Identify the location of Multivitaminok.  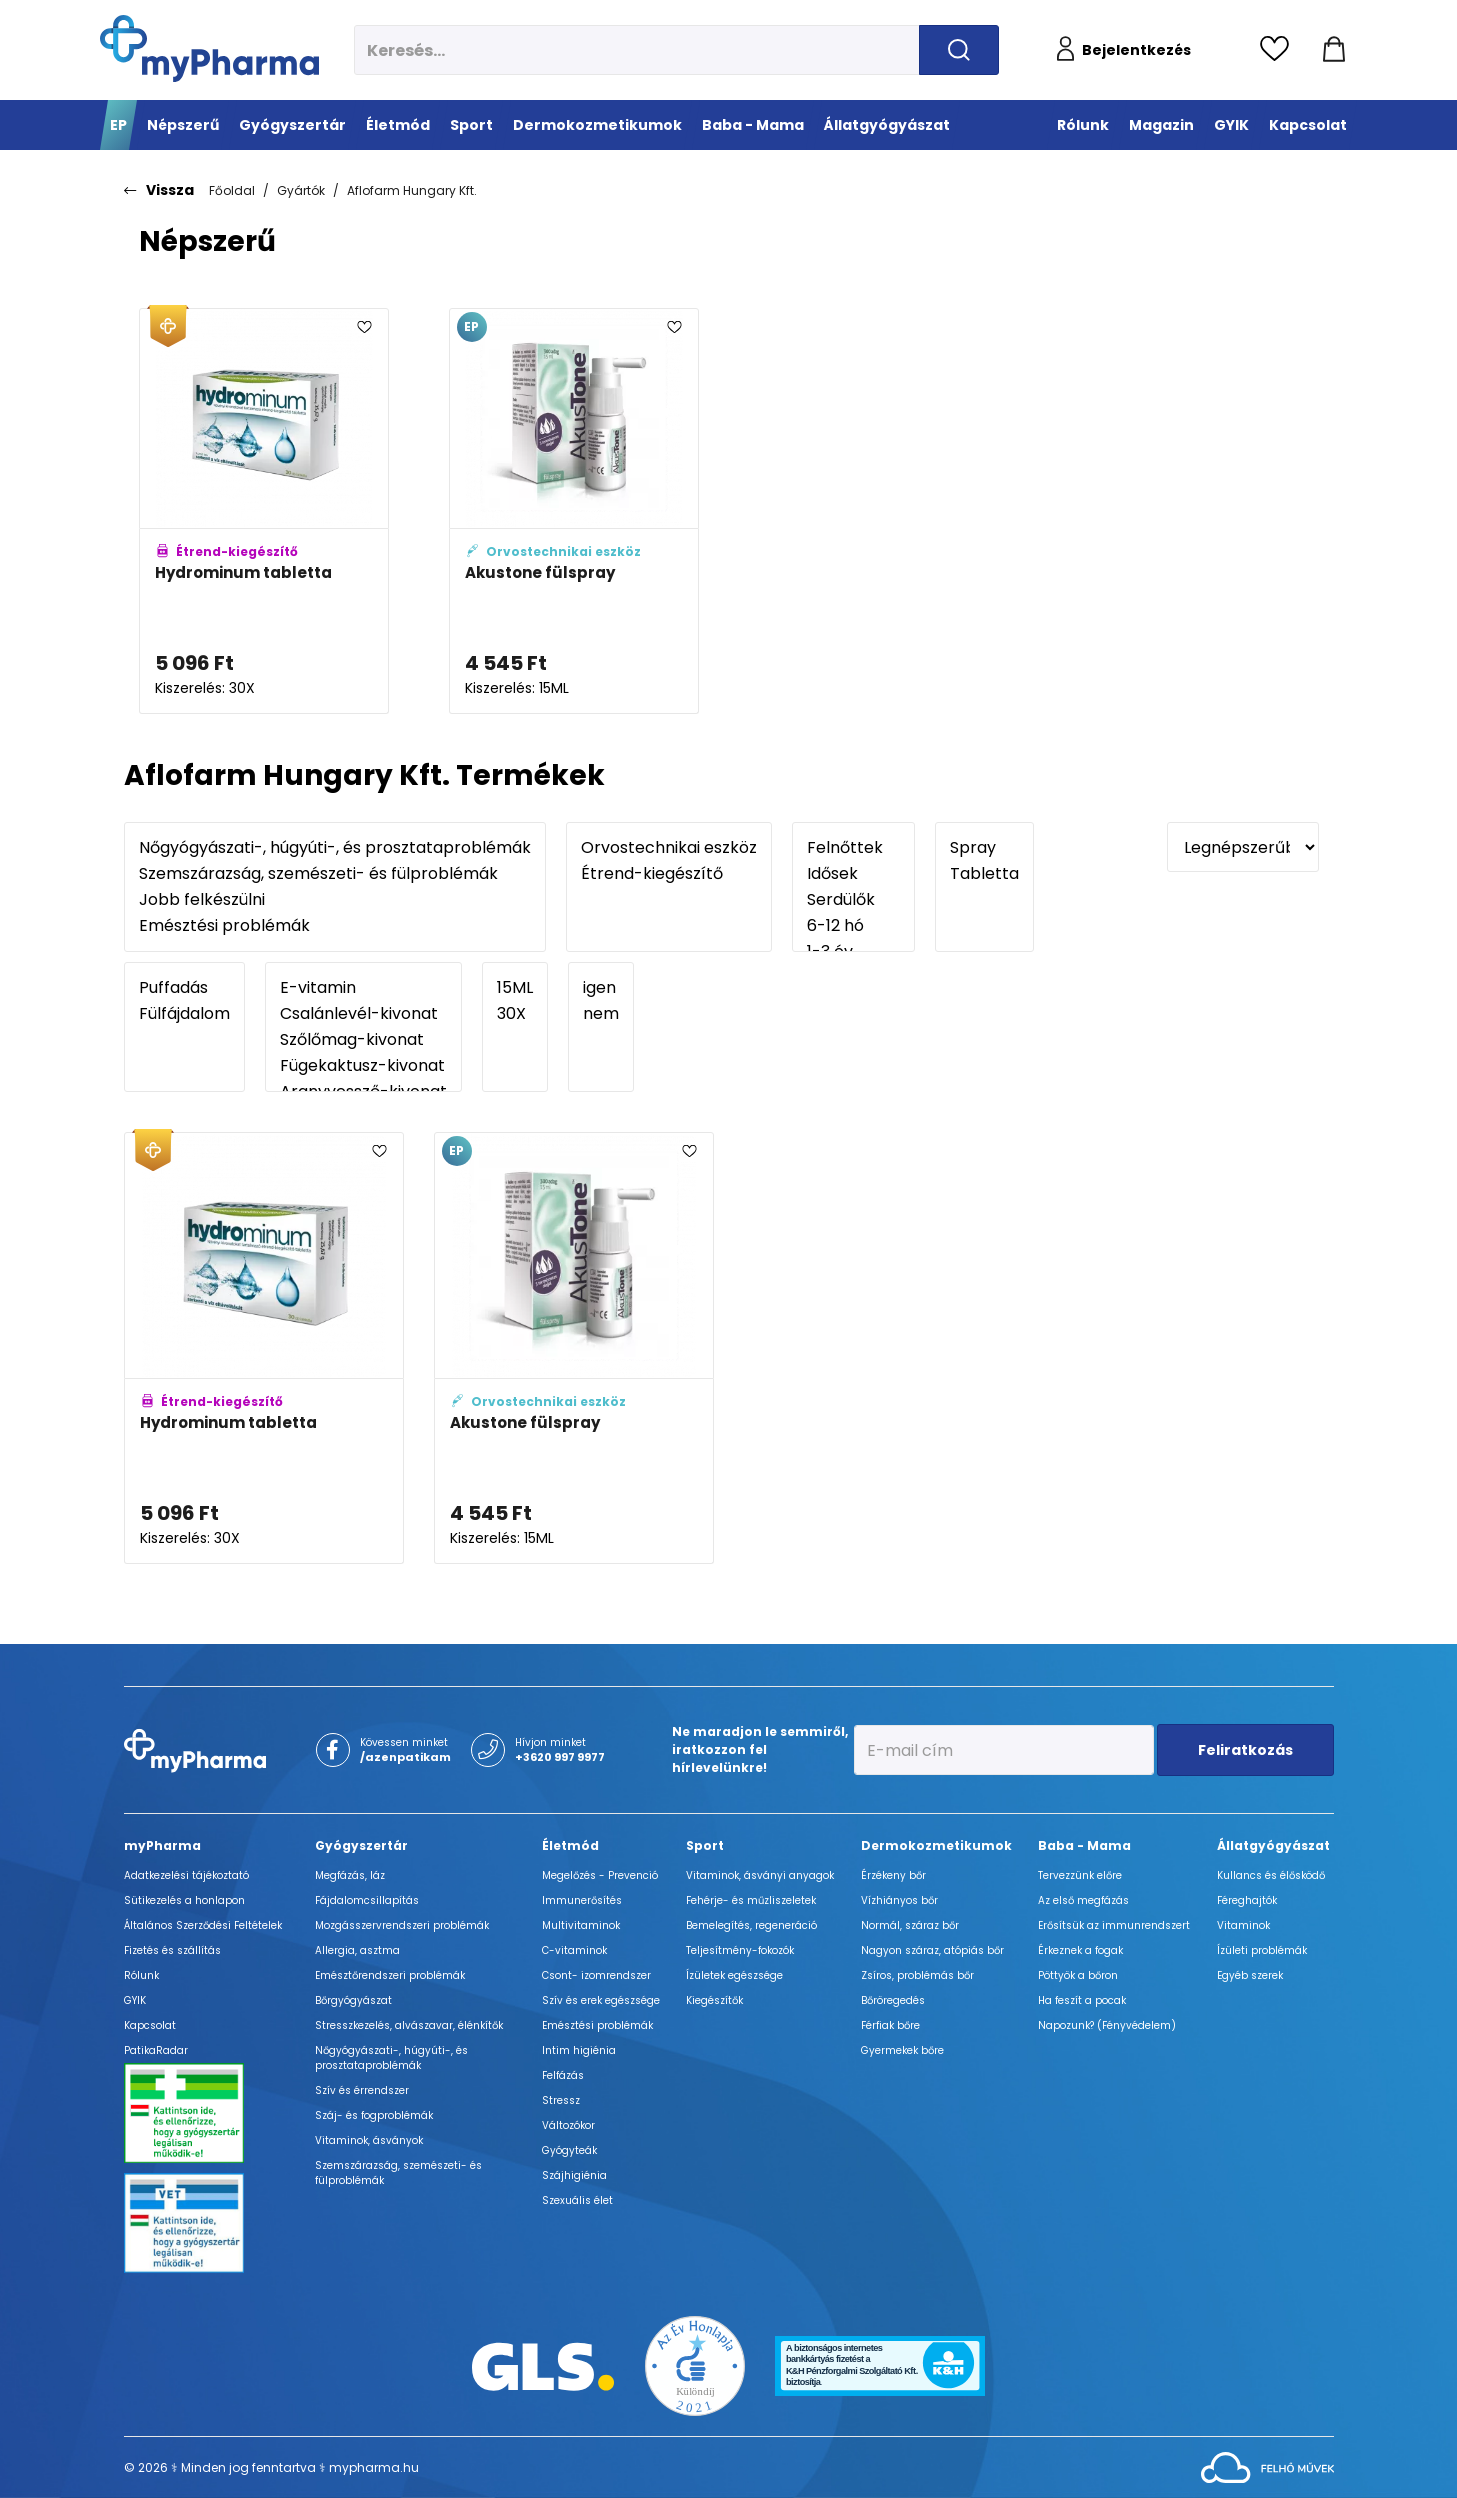
(581, 1925).